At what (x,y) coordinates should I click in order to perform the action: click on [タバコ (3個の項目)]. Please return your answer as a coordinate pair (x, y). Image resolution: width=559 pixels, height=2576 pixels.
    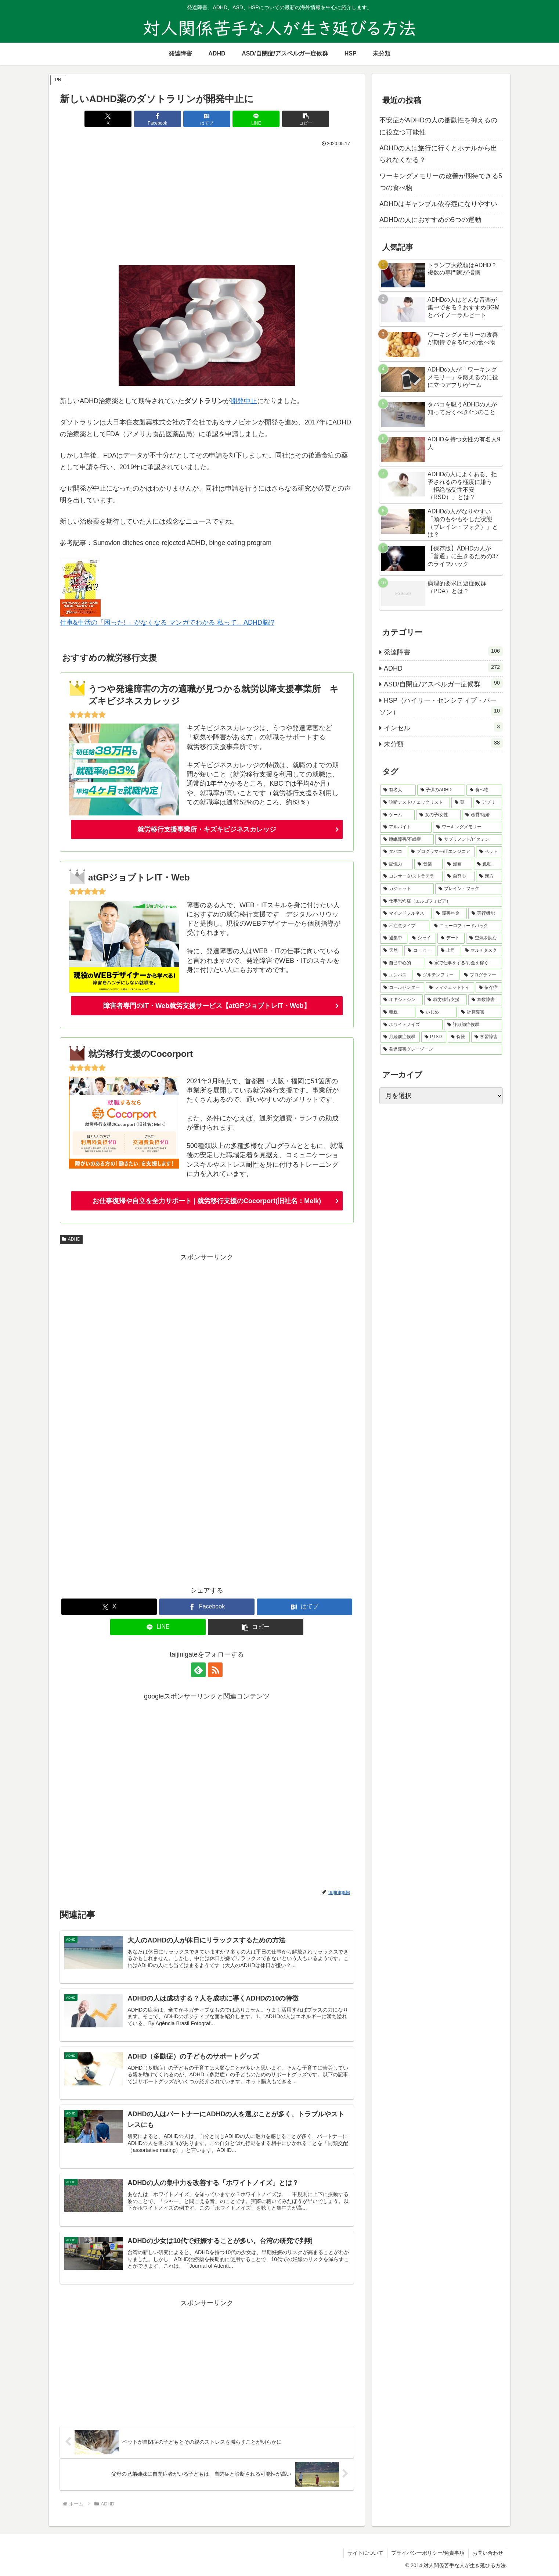
    Looking at the image, I should click on (393, 851).